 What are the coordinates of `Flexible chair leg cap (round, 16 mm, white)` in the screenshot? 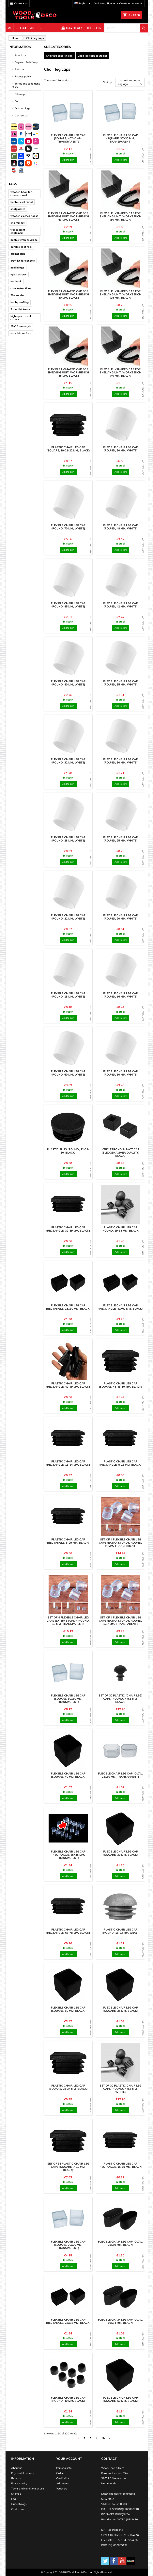 It's located at (120, 995).